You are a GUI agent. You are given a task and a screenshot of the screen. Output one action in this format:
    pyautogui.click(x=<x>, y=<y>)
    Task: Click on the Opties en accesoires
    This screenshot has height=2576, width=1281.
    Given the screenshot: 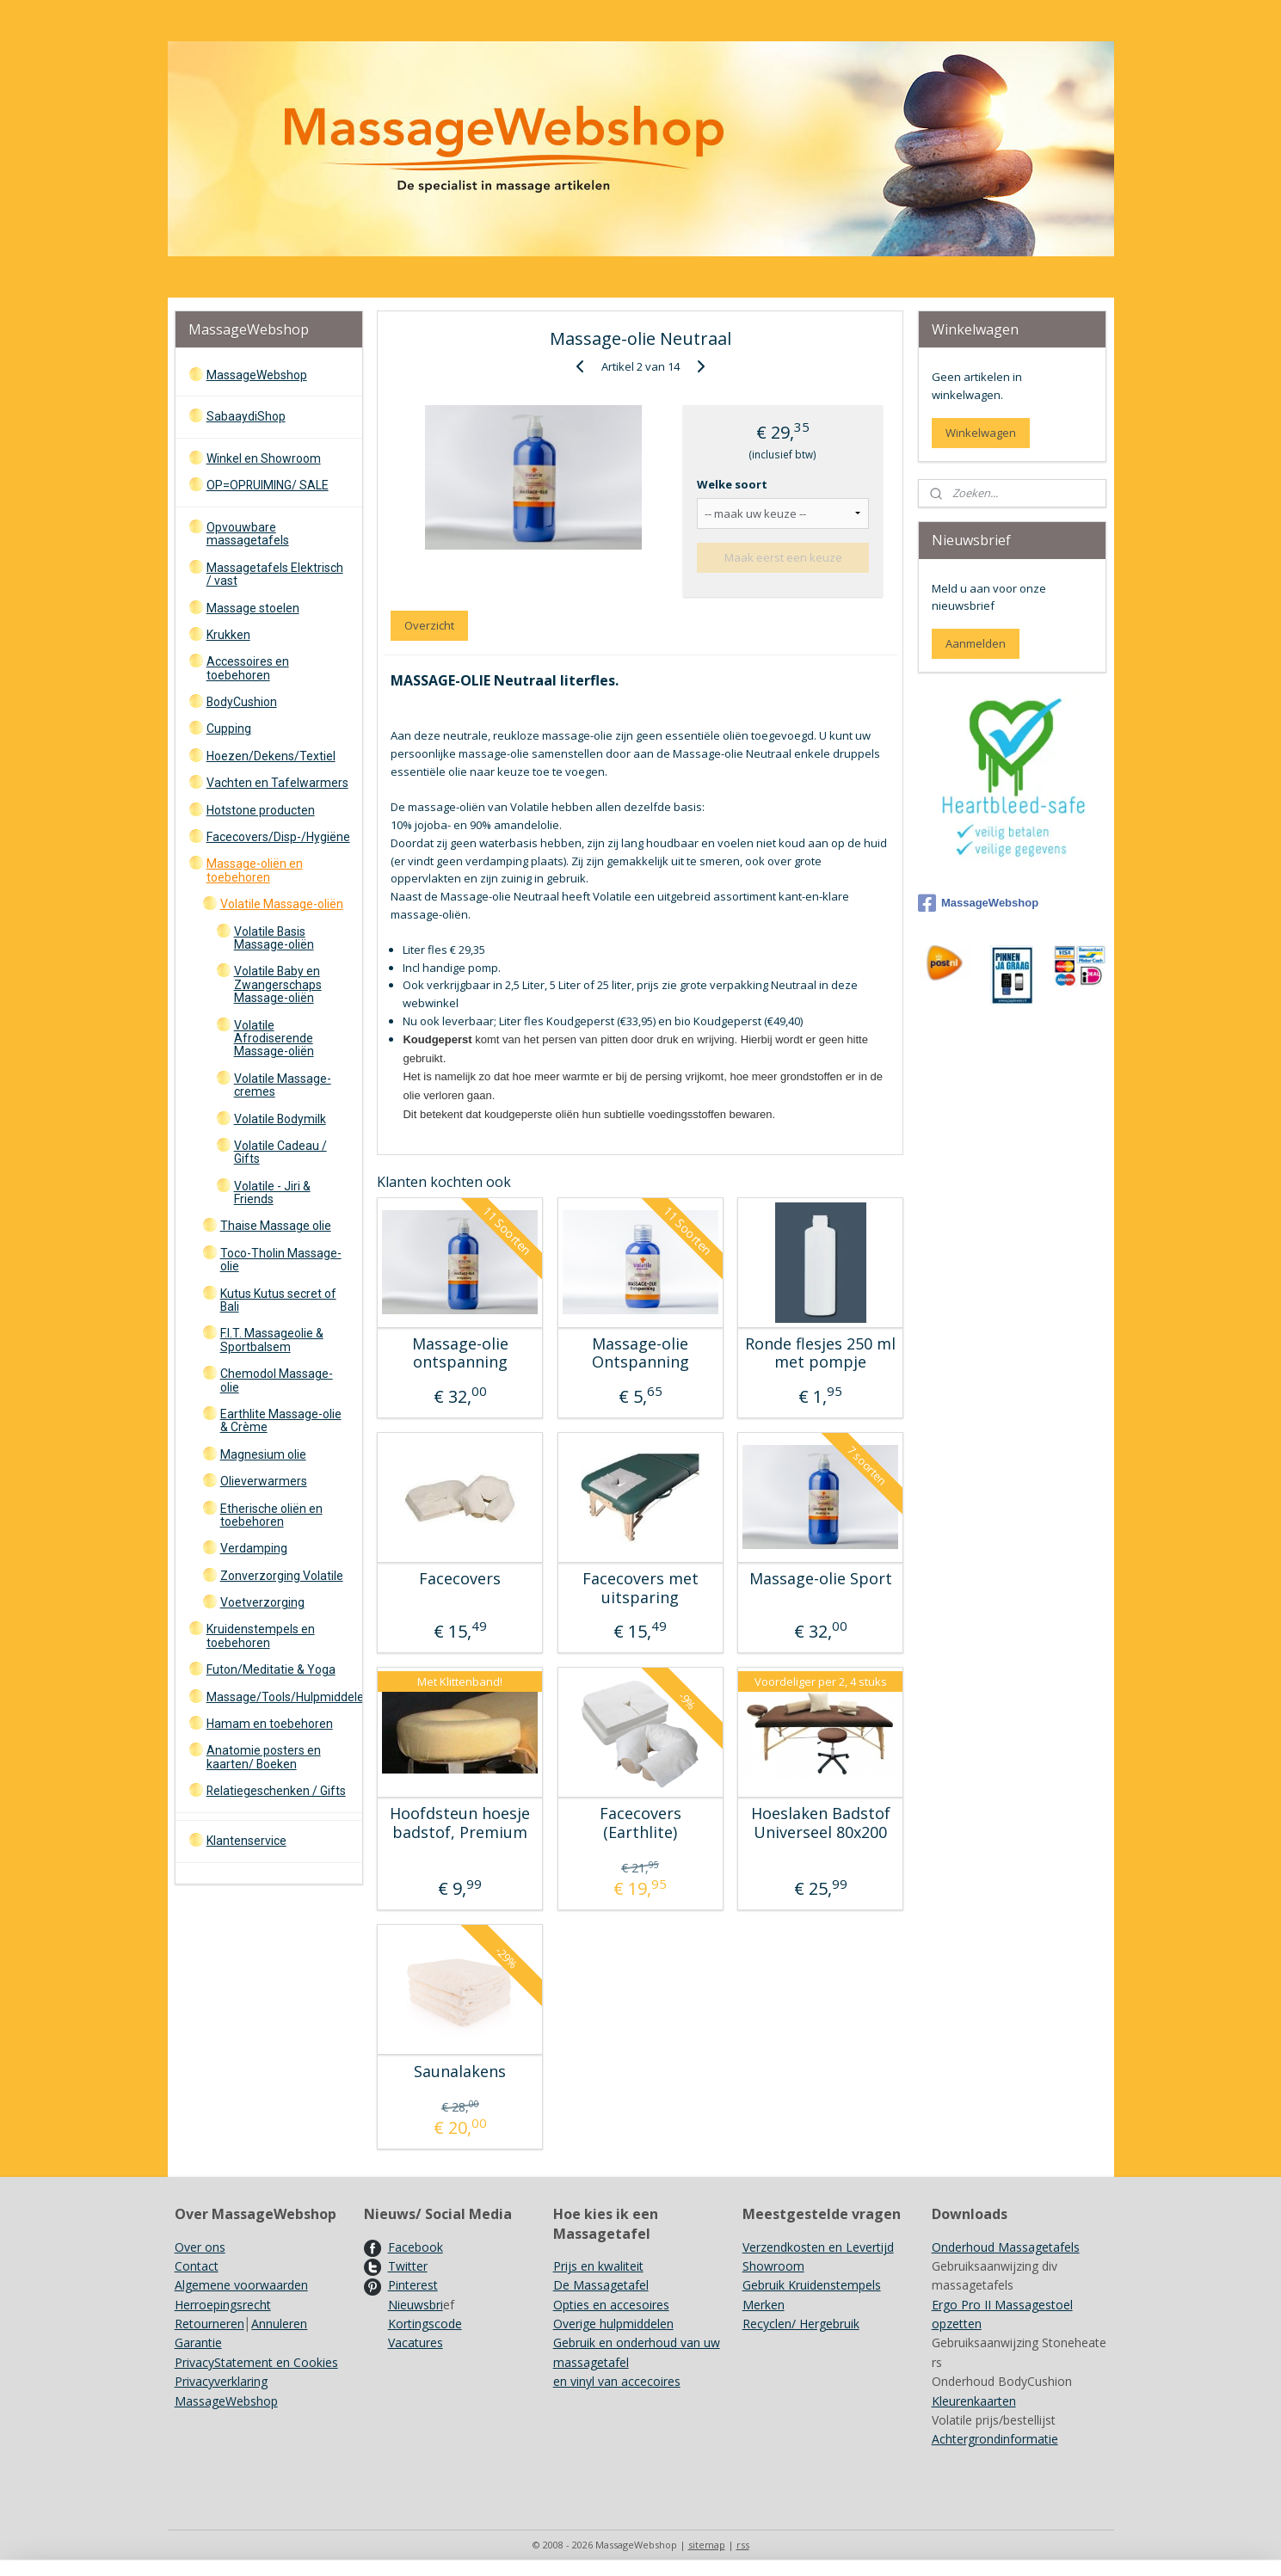 What is the action you would take?
    pyautogui.click(x=611, y=2304)
    